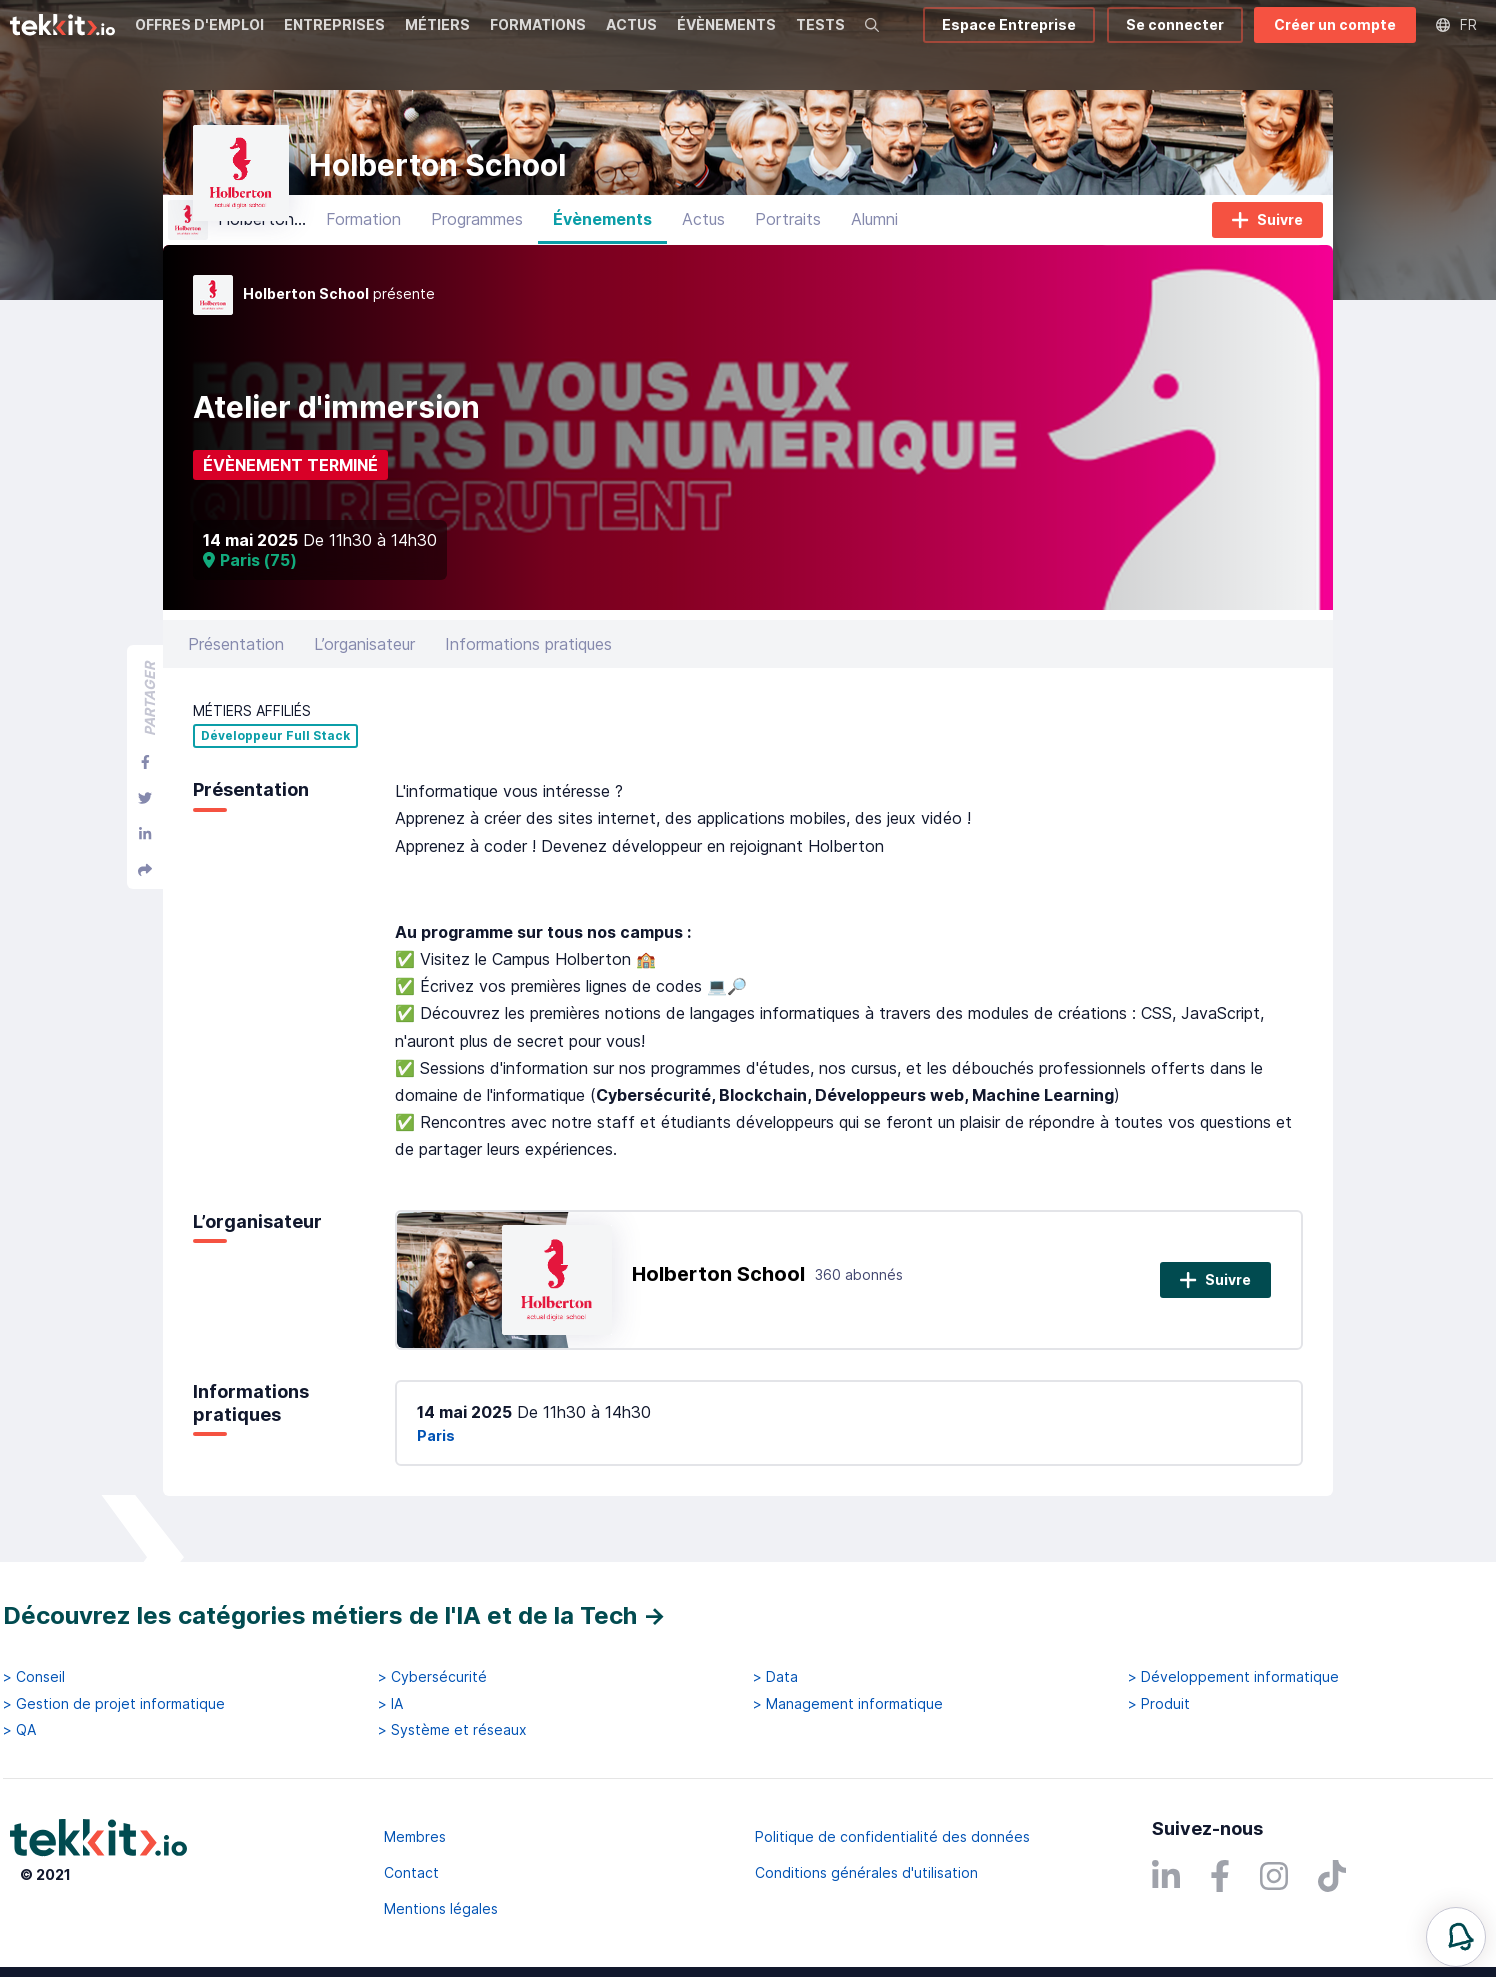  Describe the element at coordinates (1159, 1704) in the screenshot. I see `> Produit` at that location.